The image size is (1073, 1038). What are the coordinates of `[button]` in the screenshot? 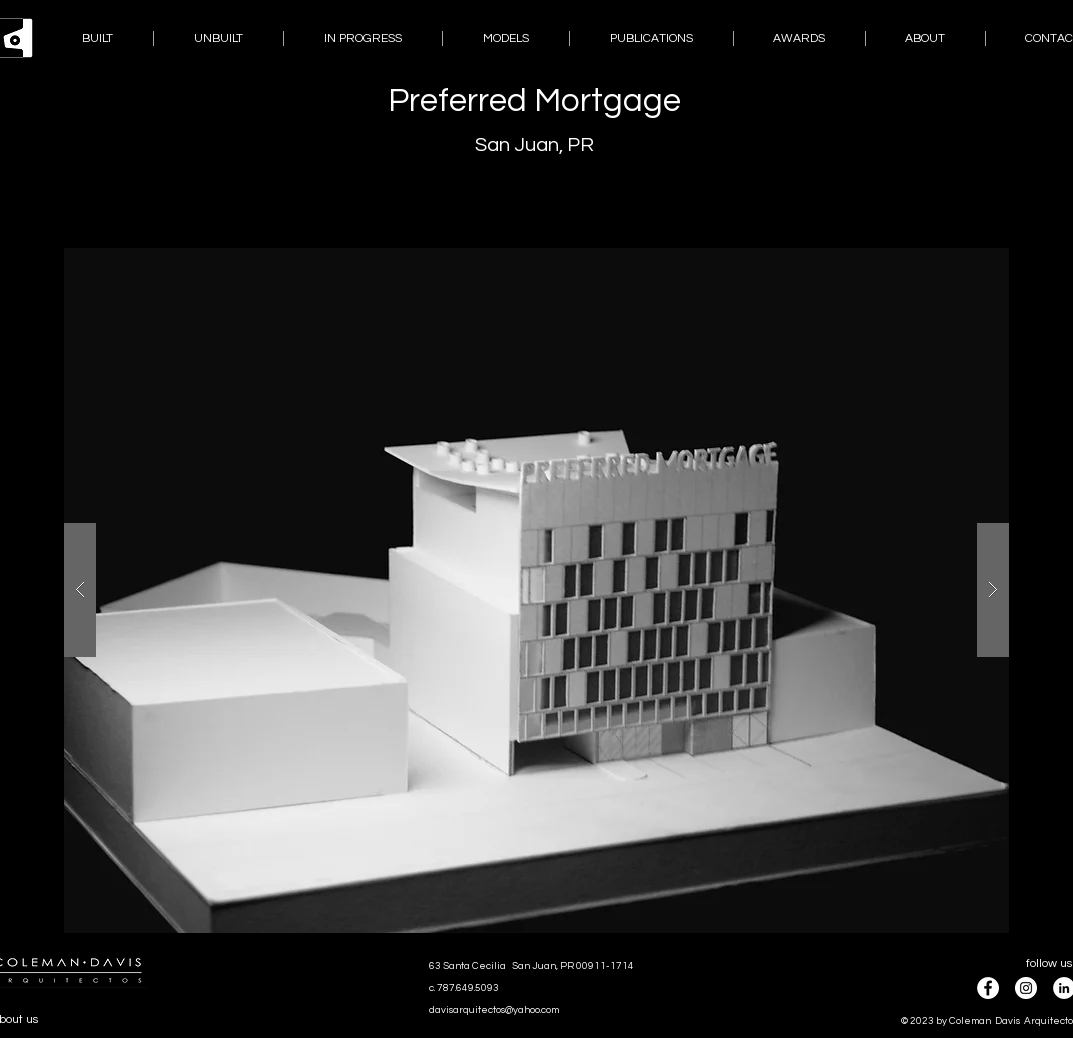 It's located at (536, 590).